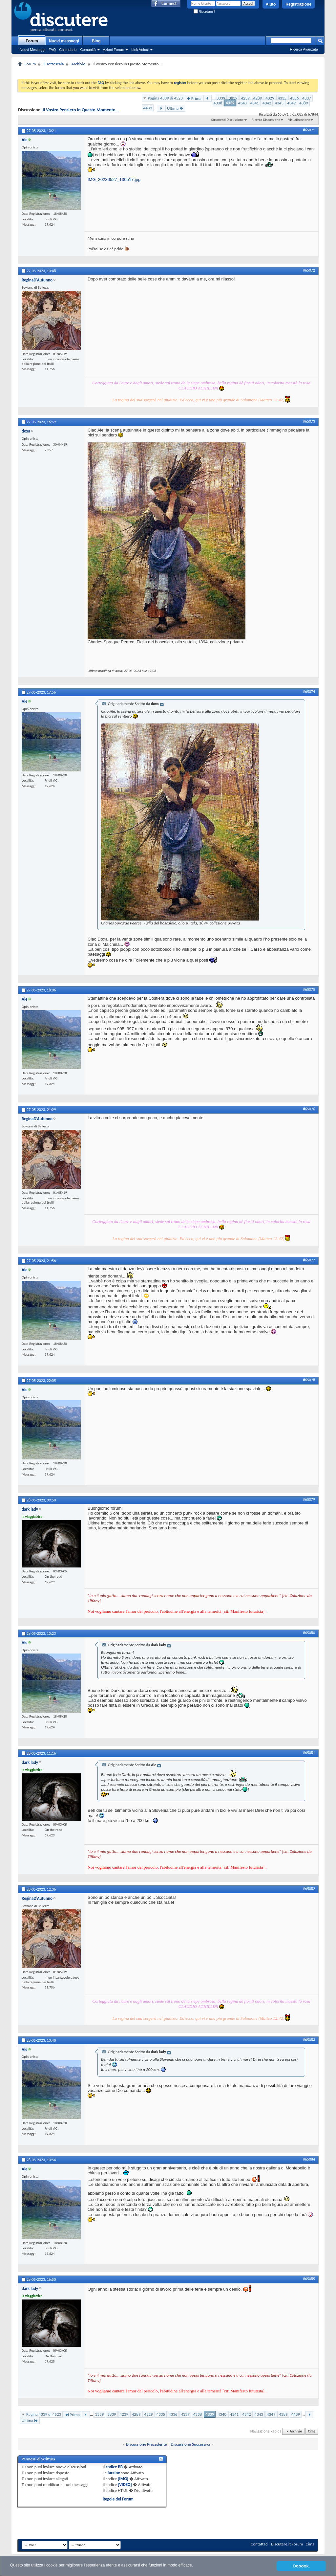  I want to click on Discussione Precedente, so click(146, 2444).